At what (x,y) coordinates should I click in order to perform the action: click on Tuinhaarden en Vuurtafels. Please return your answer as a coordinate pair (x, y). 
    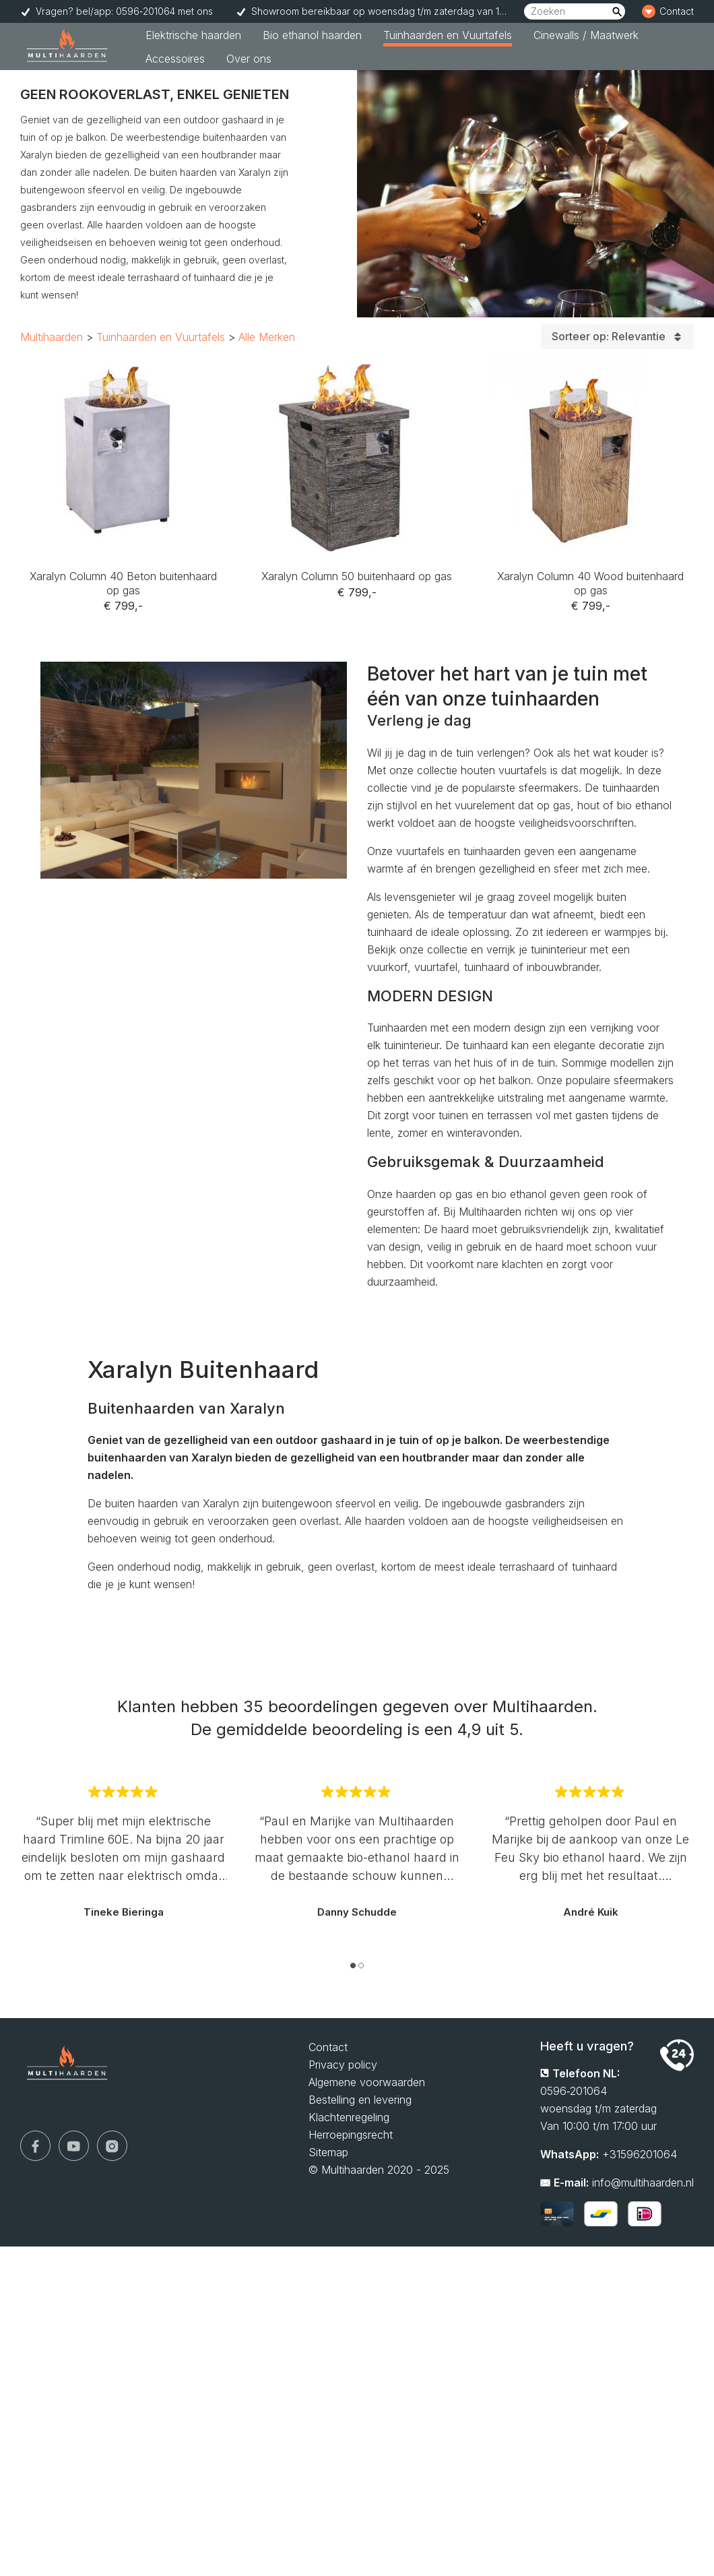
    Looking at the image, I should click on (447, 35).